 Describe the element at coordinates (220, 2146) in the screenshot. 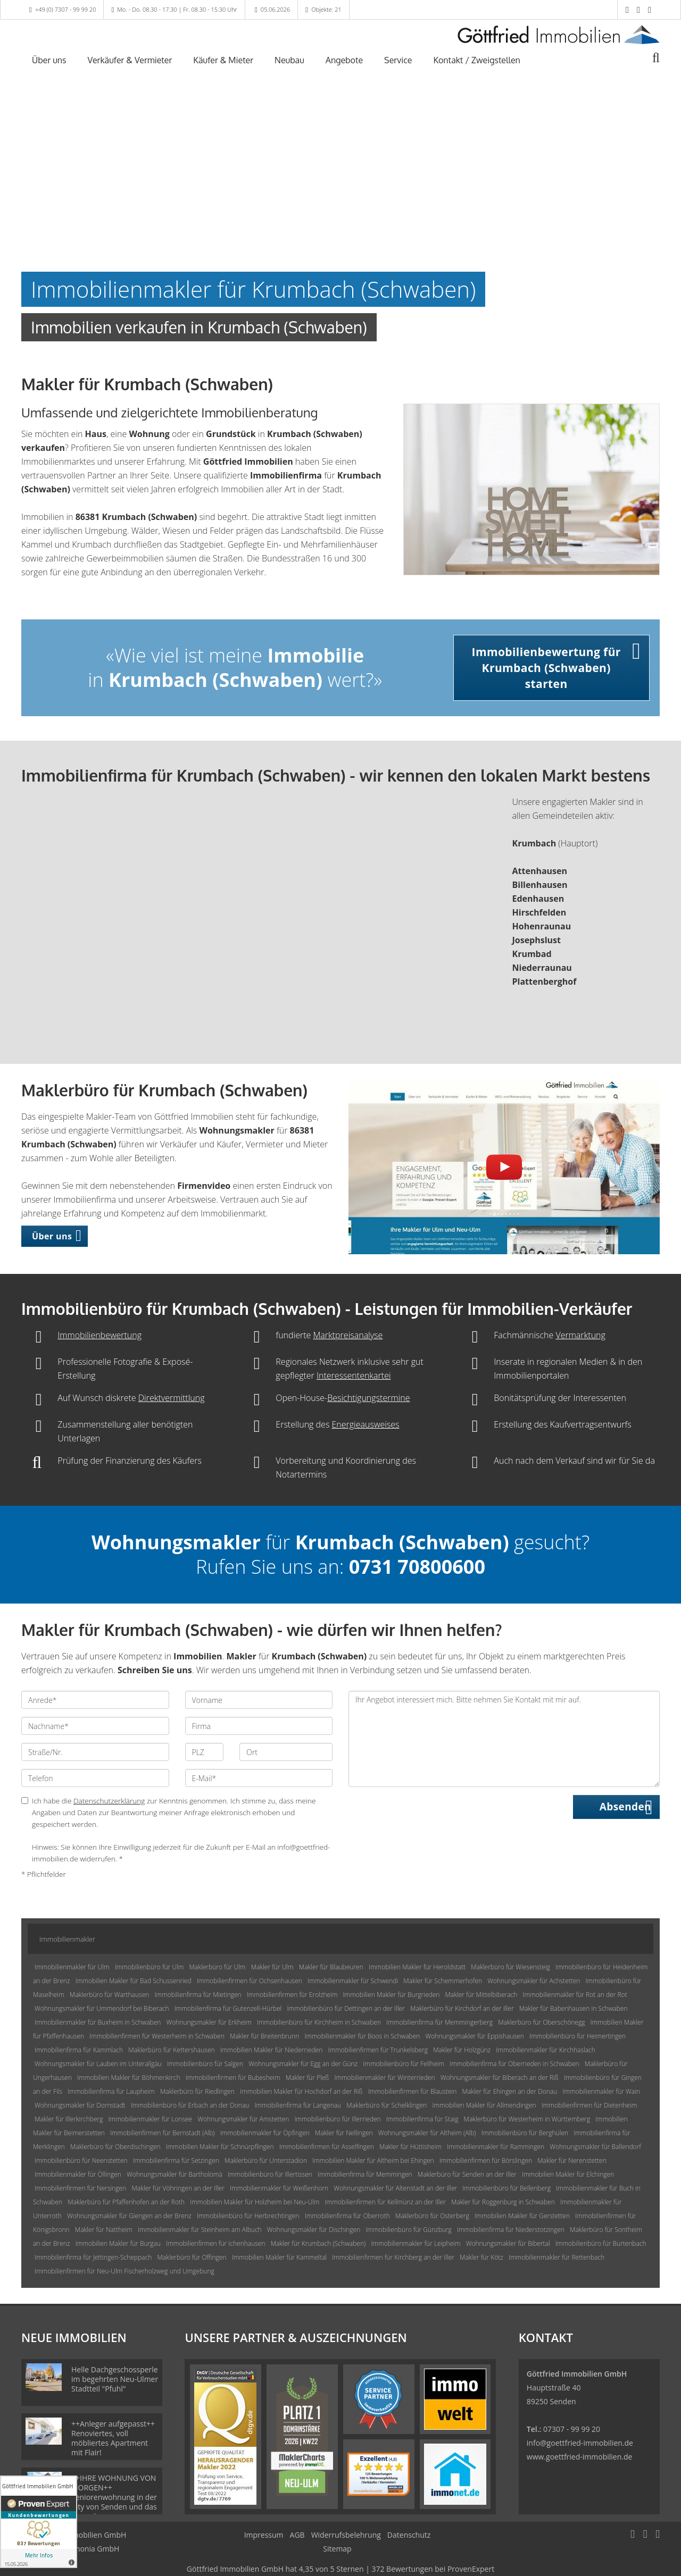

I see `Immobilien Makler für Schnürpflingen` at that location.